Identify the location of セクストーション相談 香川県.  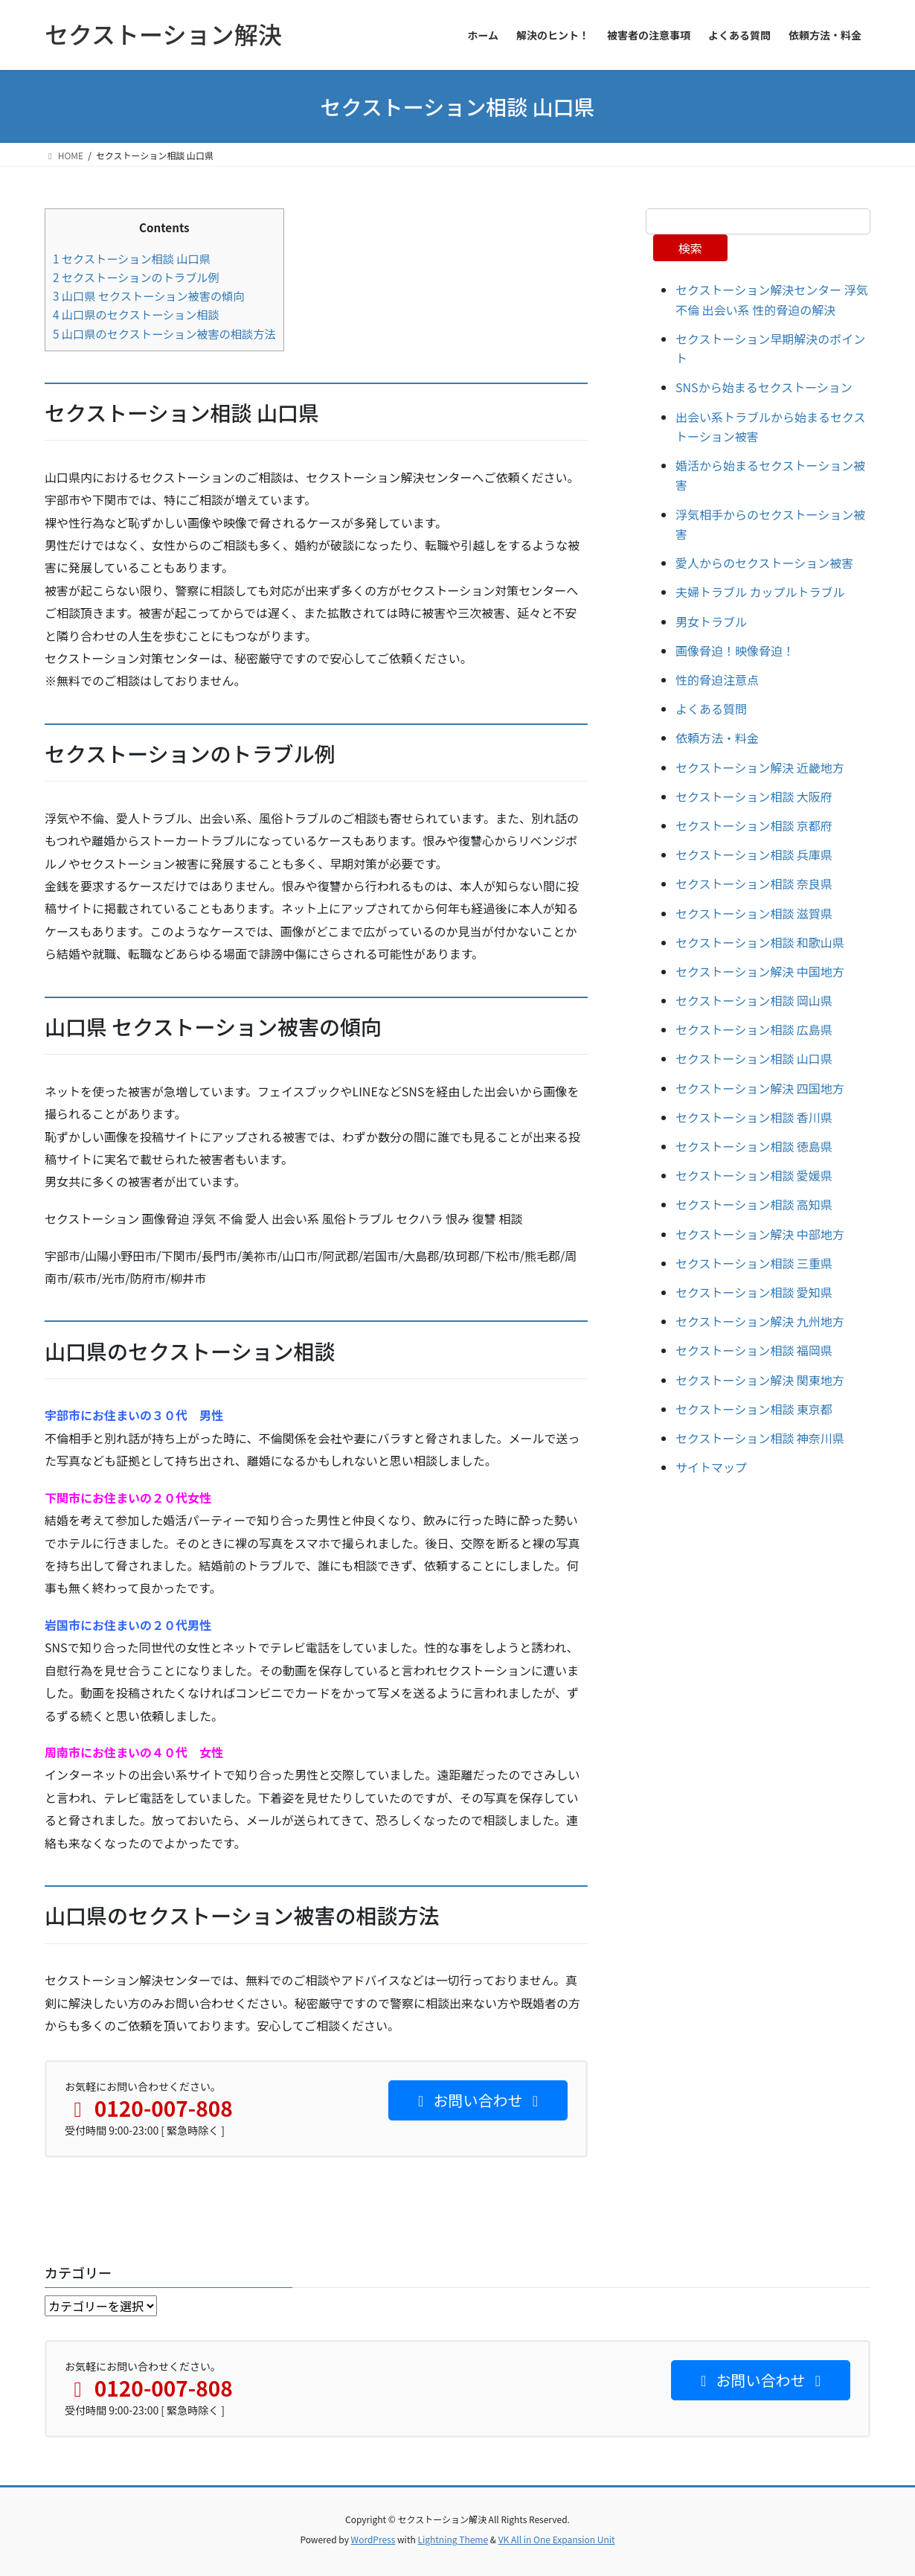
(753, 1117).